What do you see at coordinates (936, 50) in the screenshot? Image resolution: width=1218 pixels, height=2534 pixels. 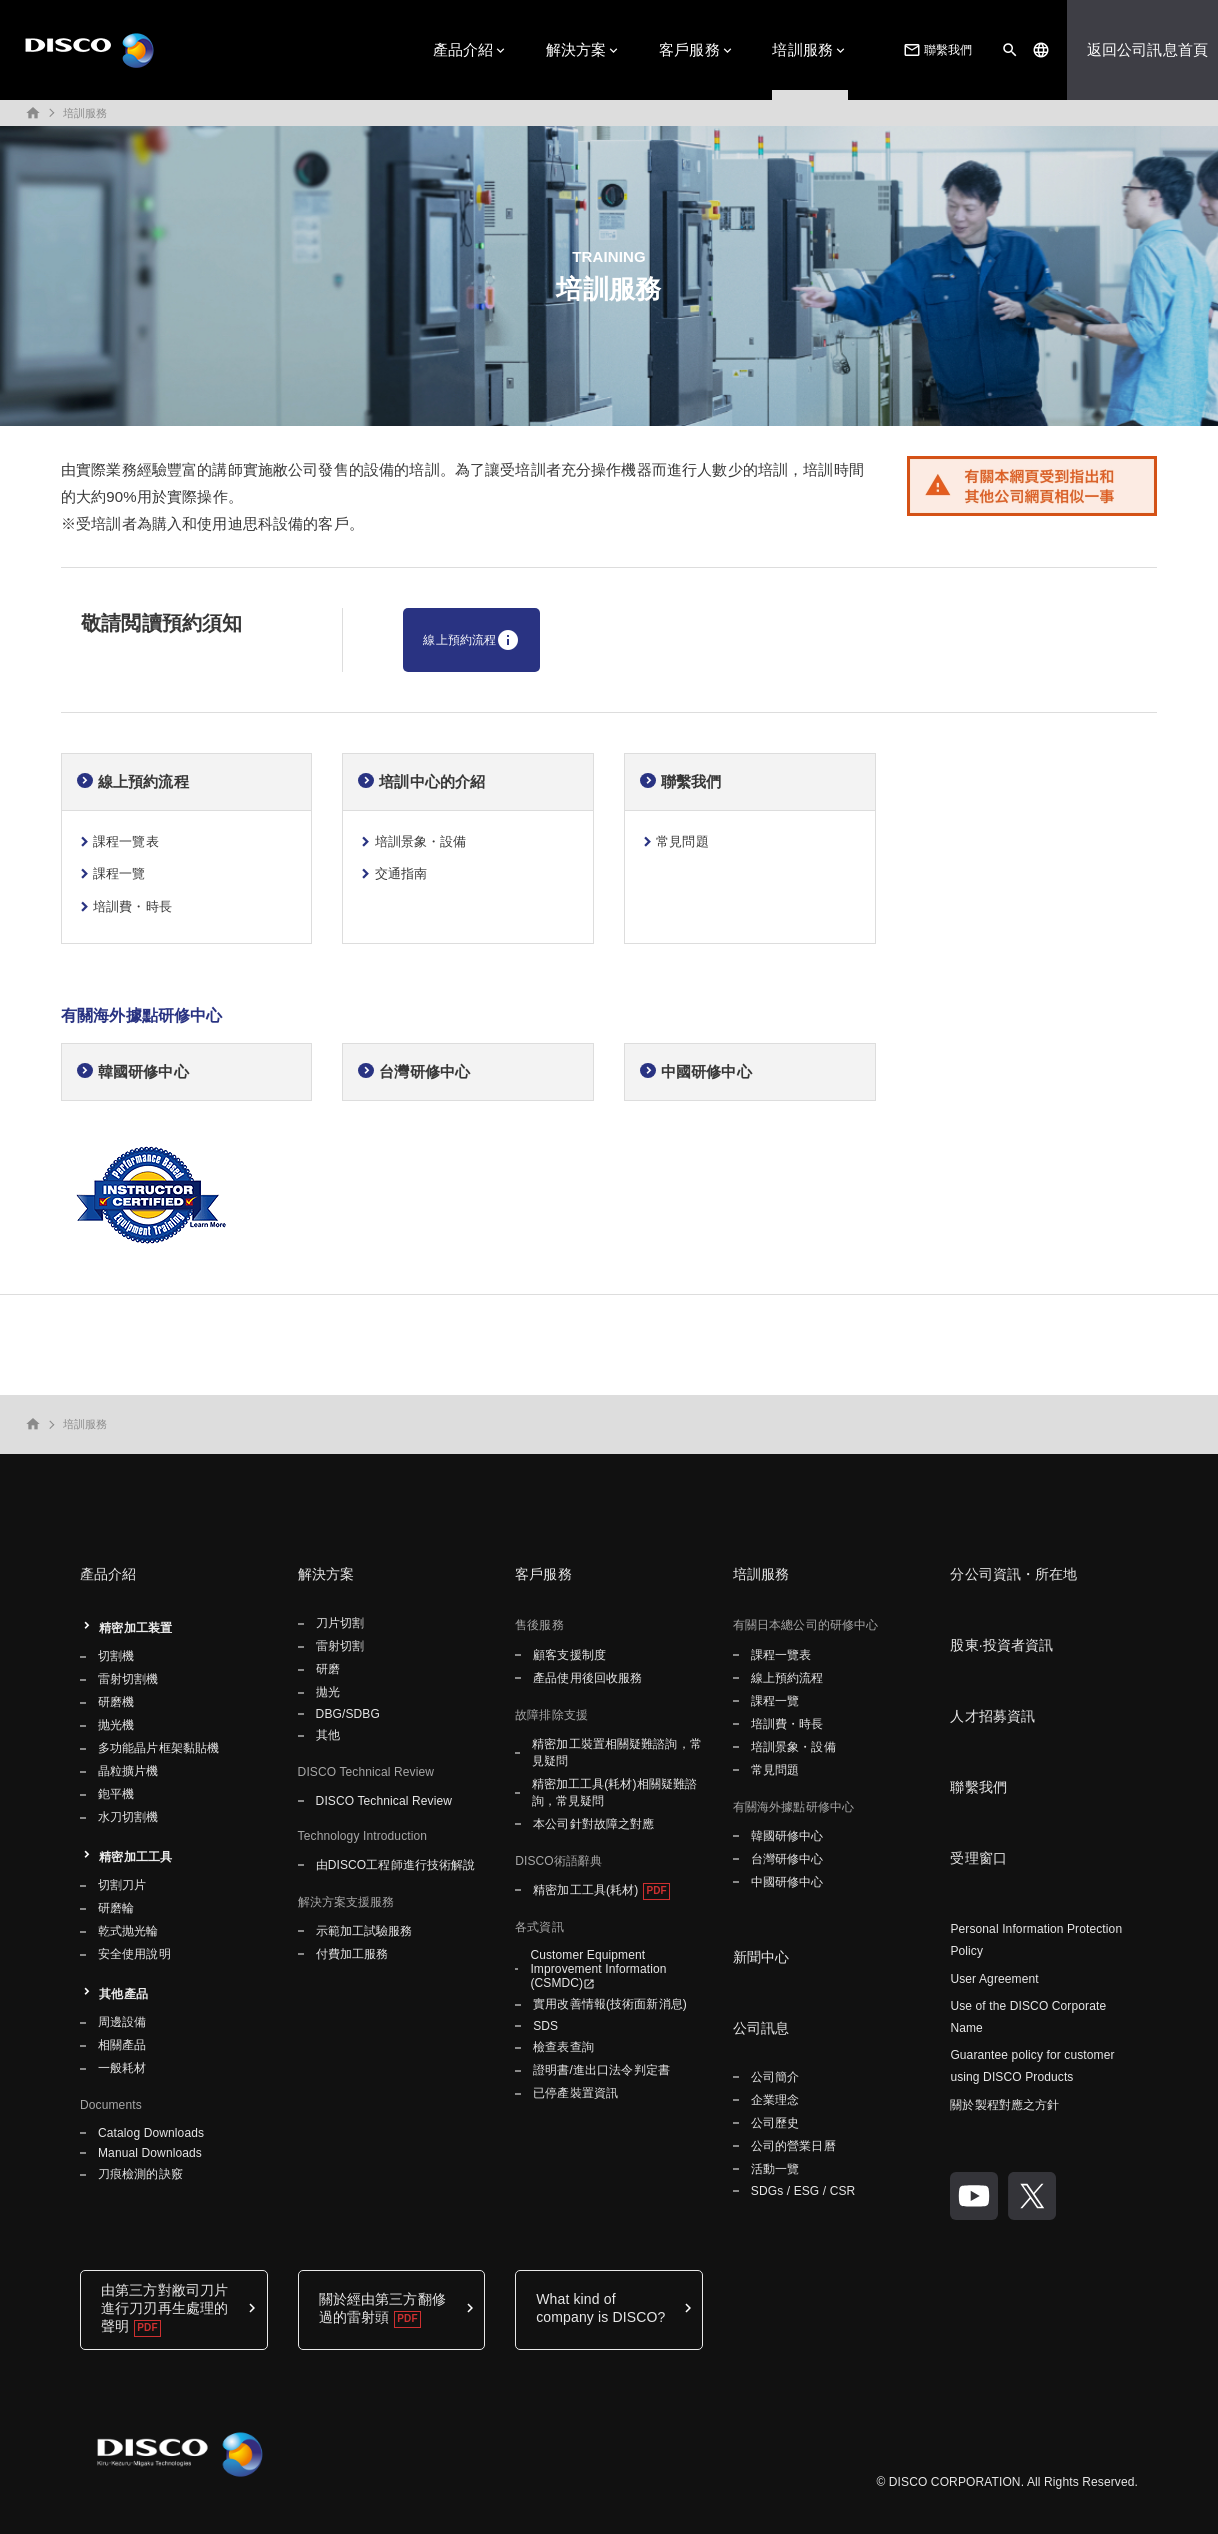 I see `聯繫我們` at bounding box center [936, 50].